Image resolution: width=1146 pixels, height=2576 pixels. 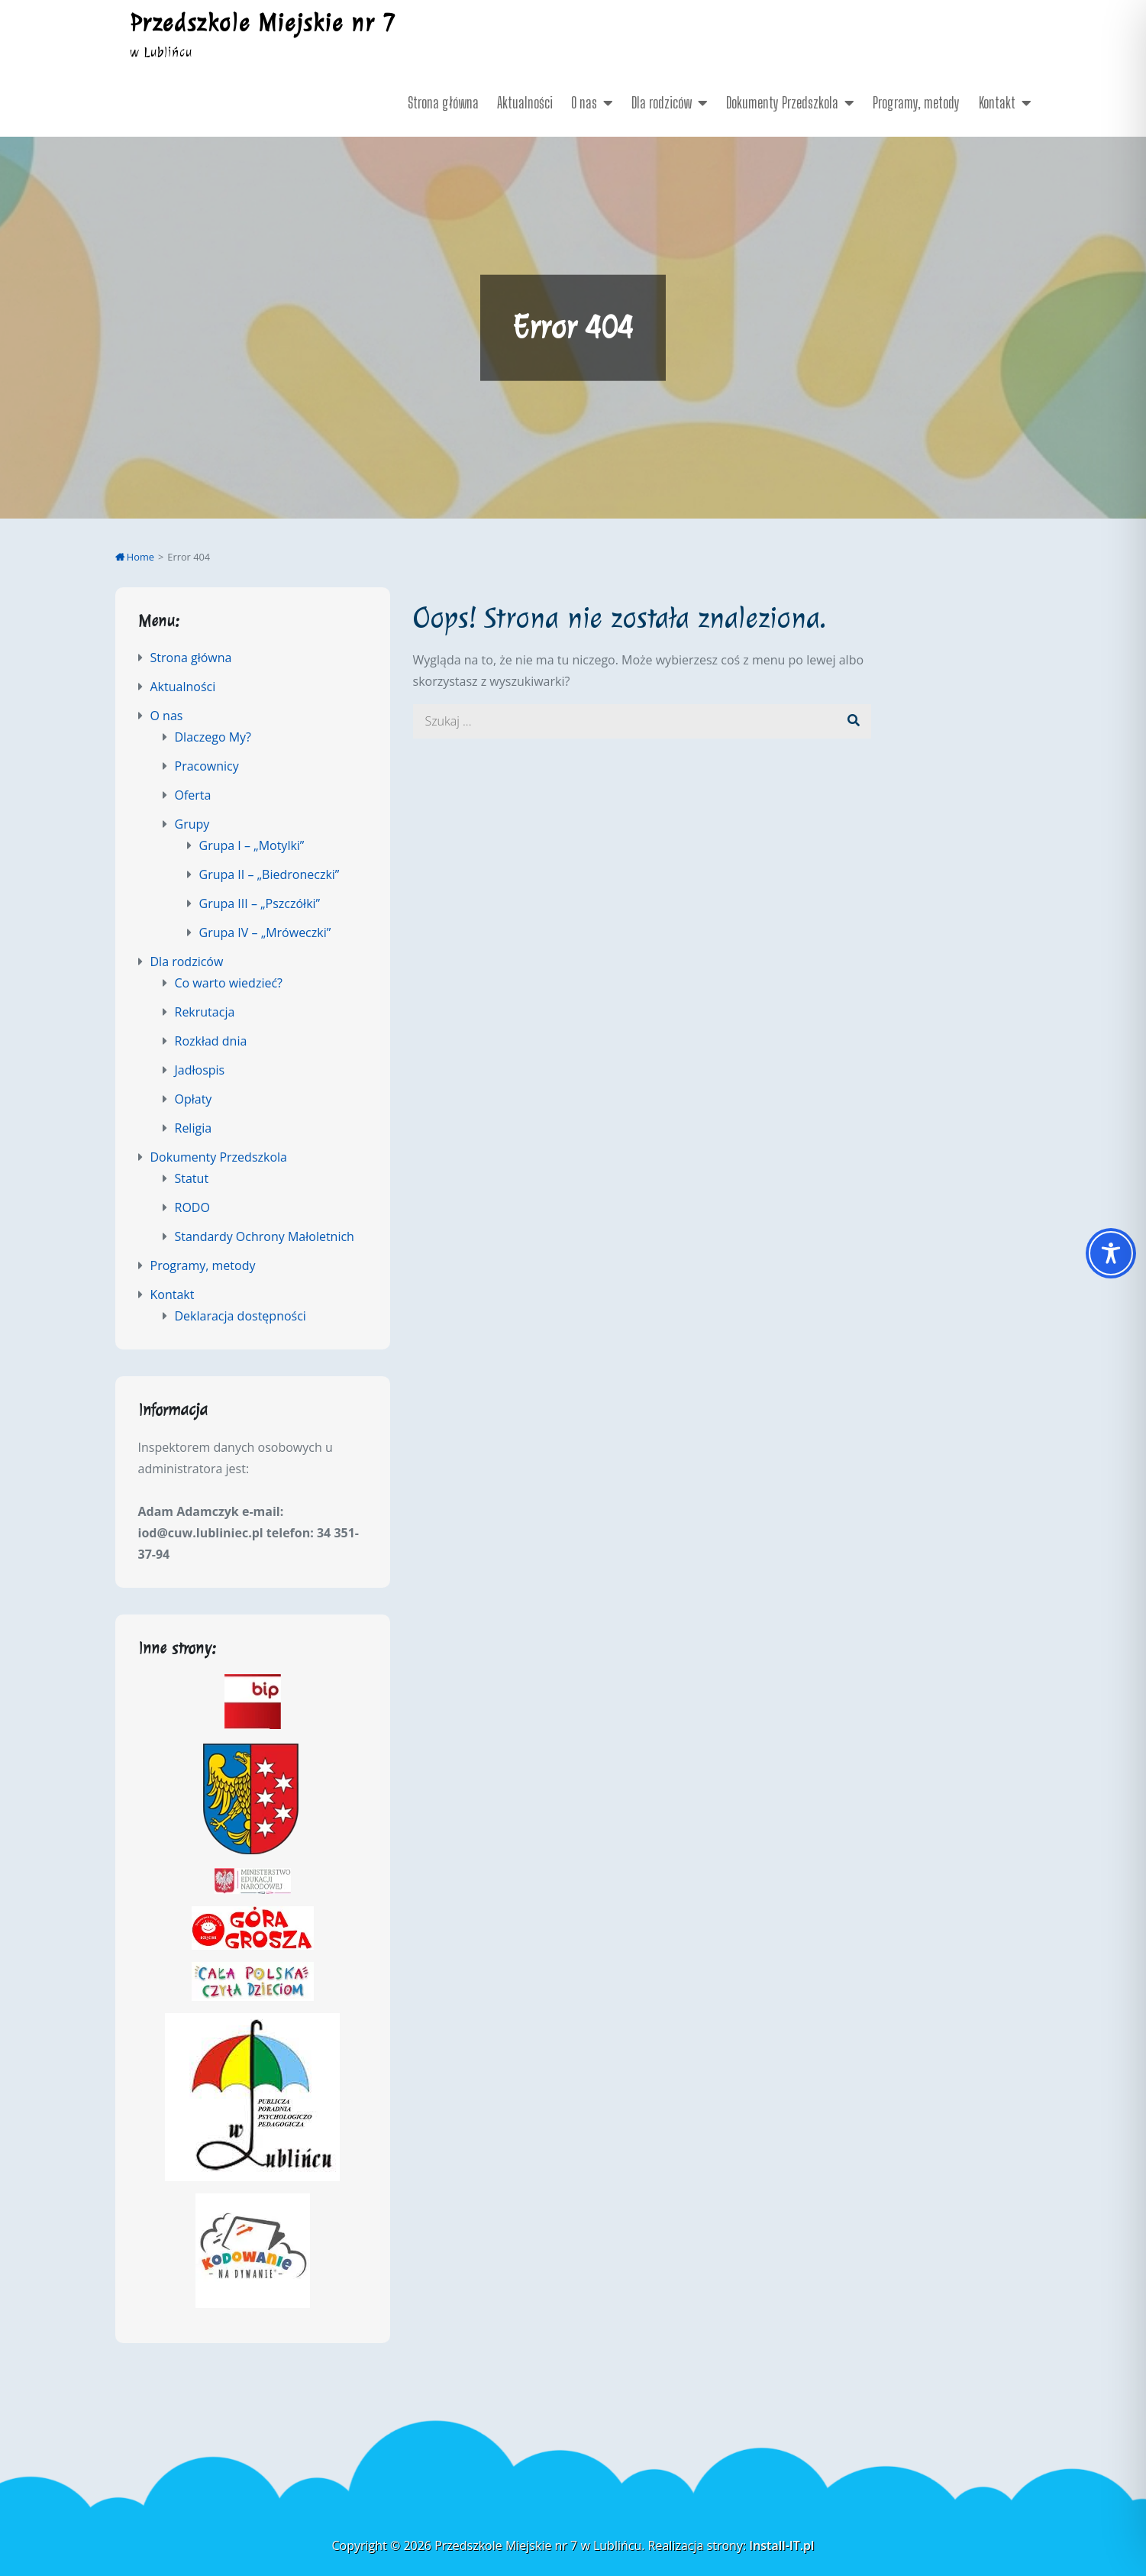 What do you see at coordinates (200, 1070) in the screenshot?
I see `Jadłospis` at bounding box center [200, 1070].